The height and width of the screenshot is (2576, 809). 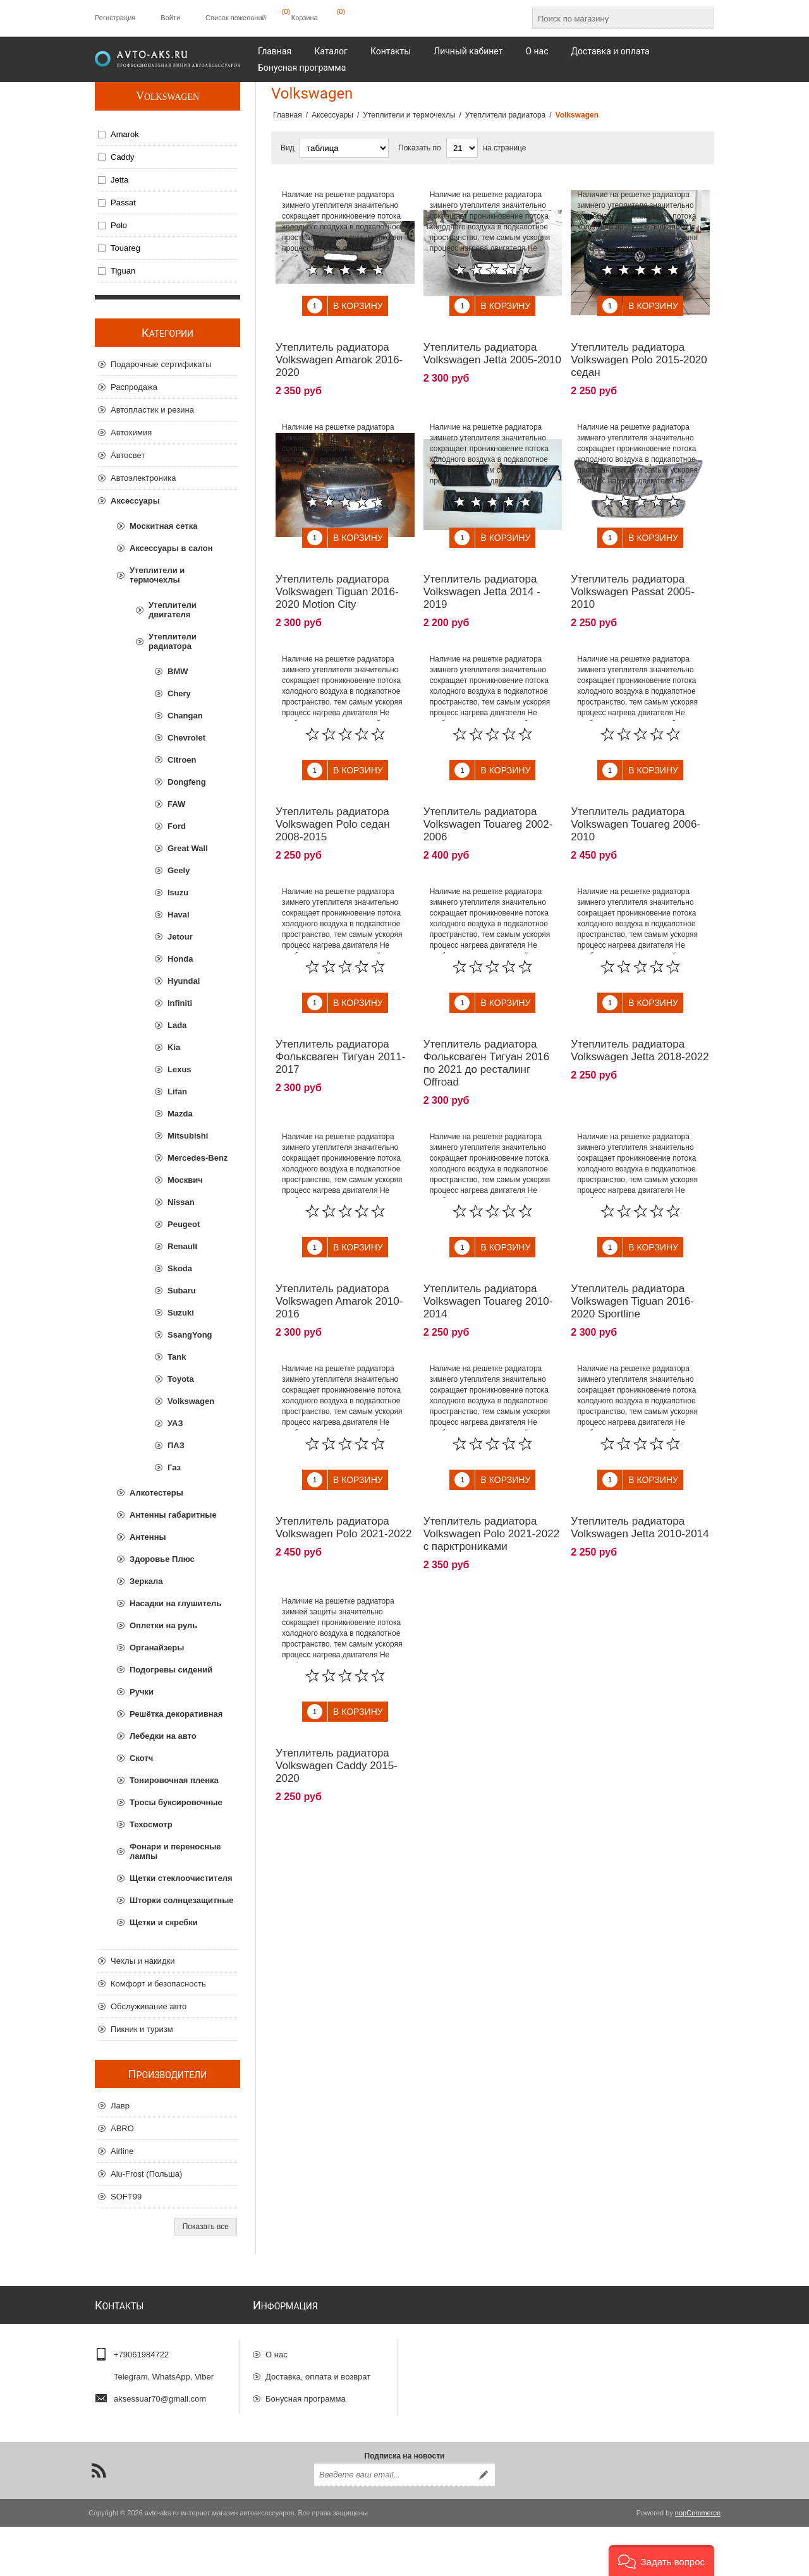 I want to click on Tiguan, so click(x=123, y=270).